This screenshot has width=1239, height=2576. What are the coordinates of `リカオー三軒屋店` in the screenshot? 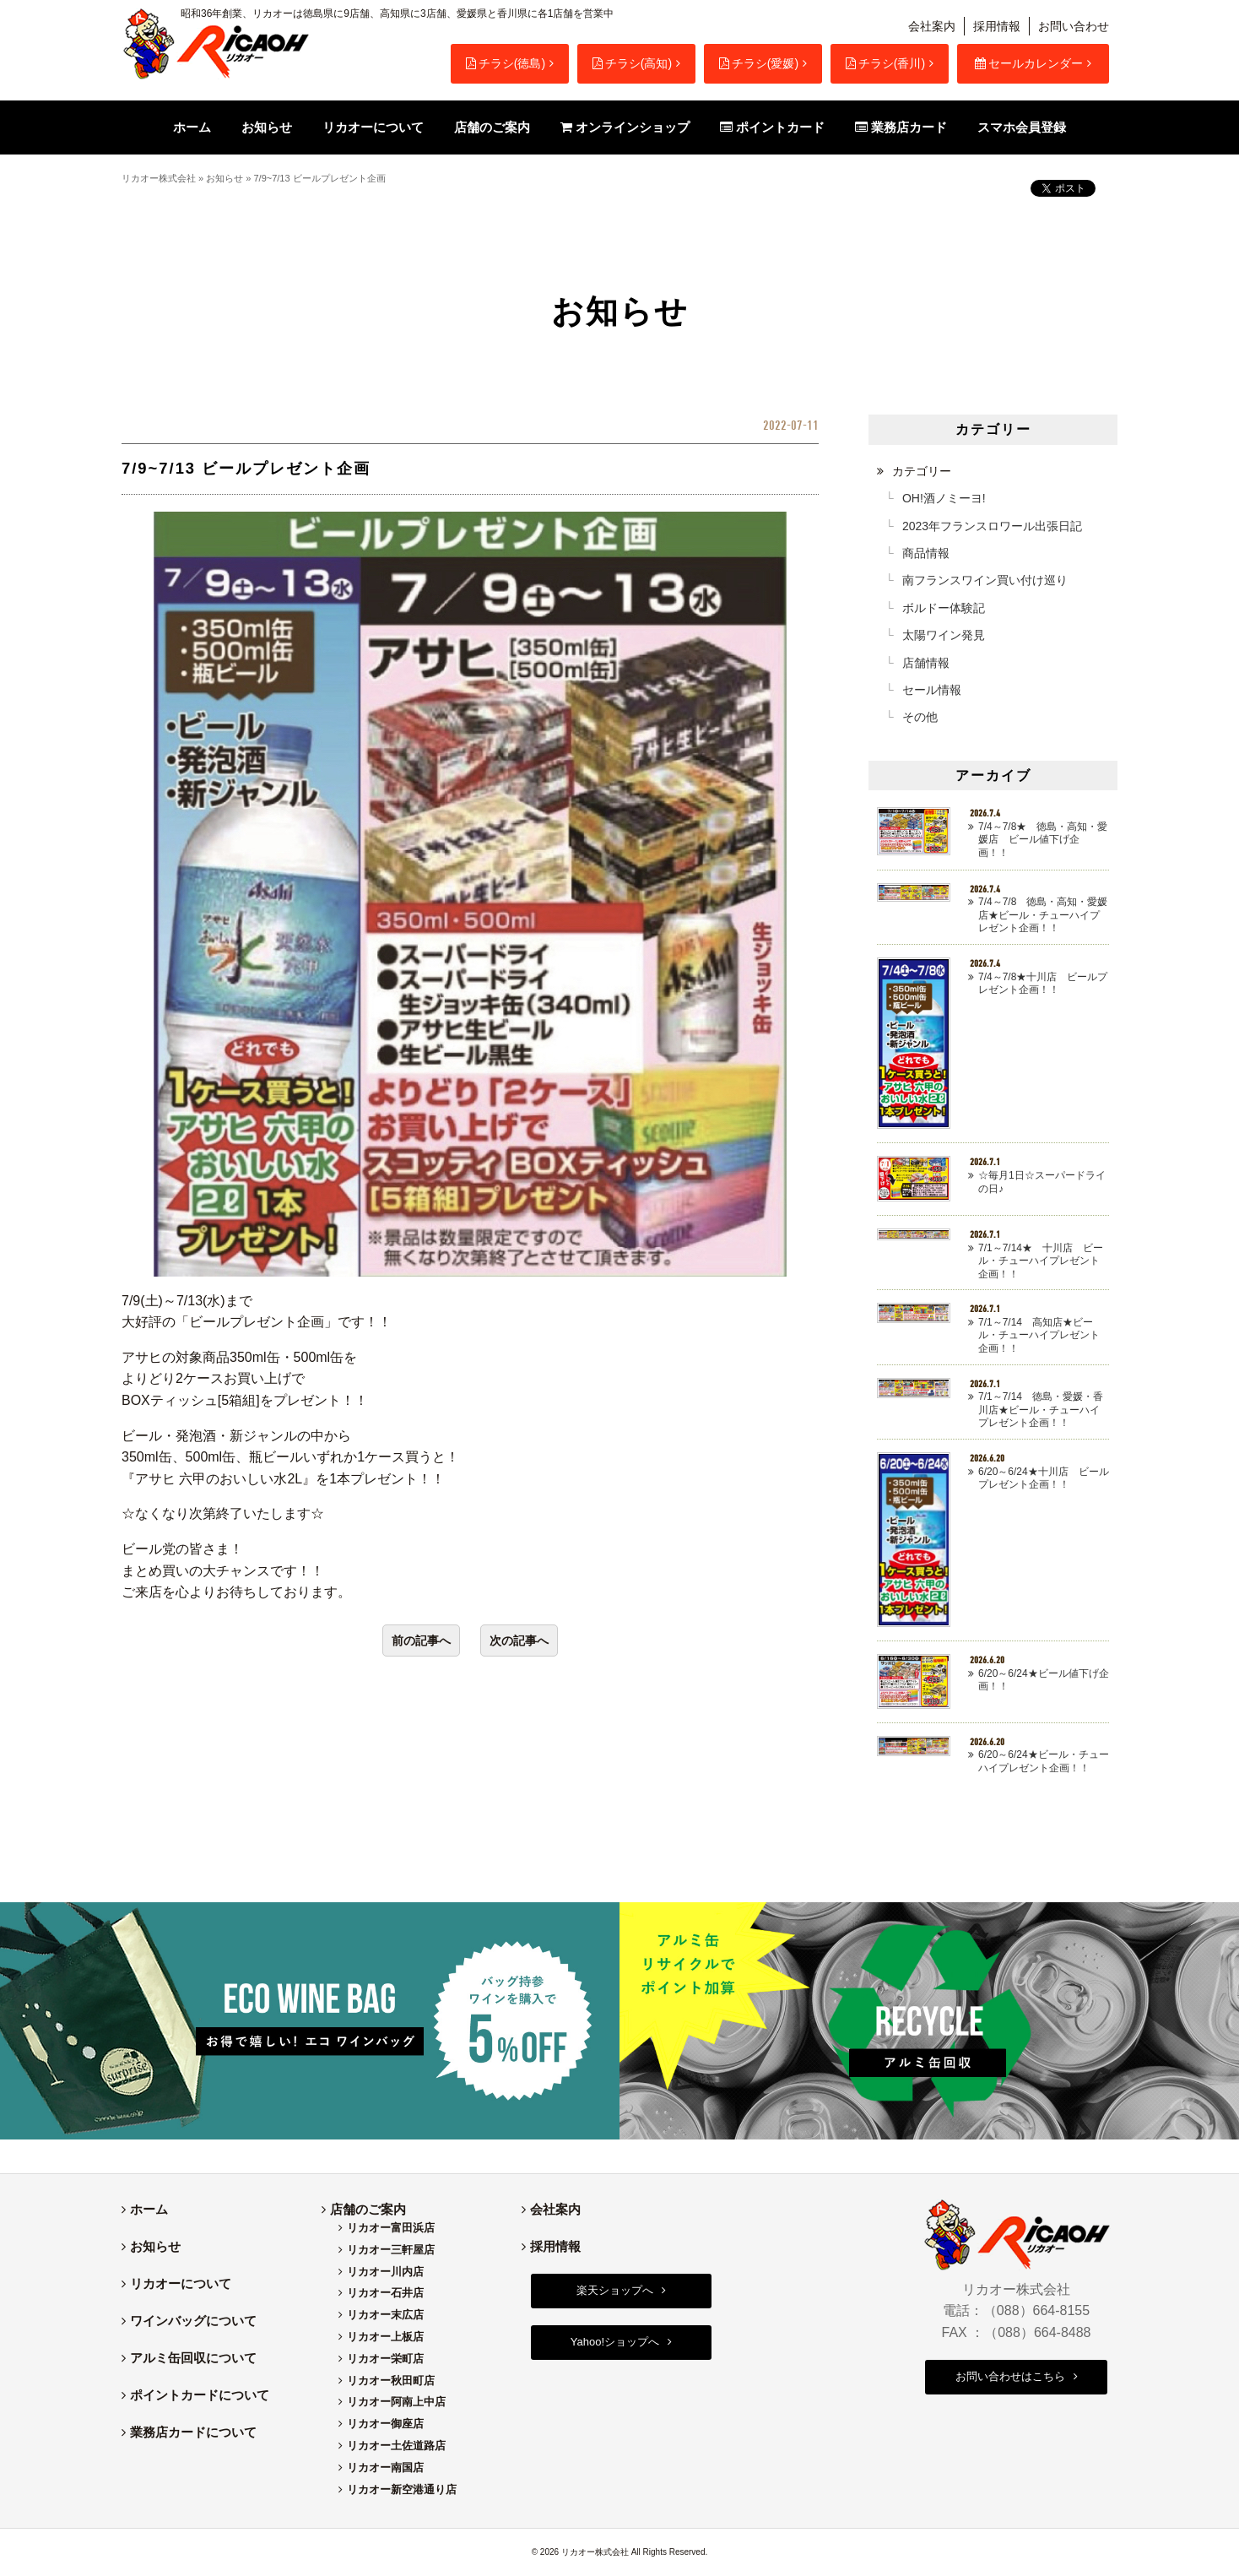 It's located at (391, 2249).